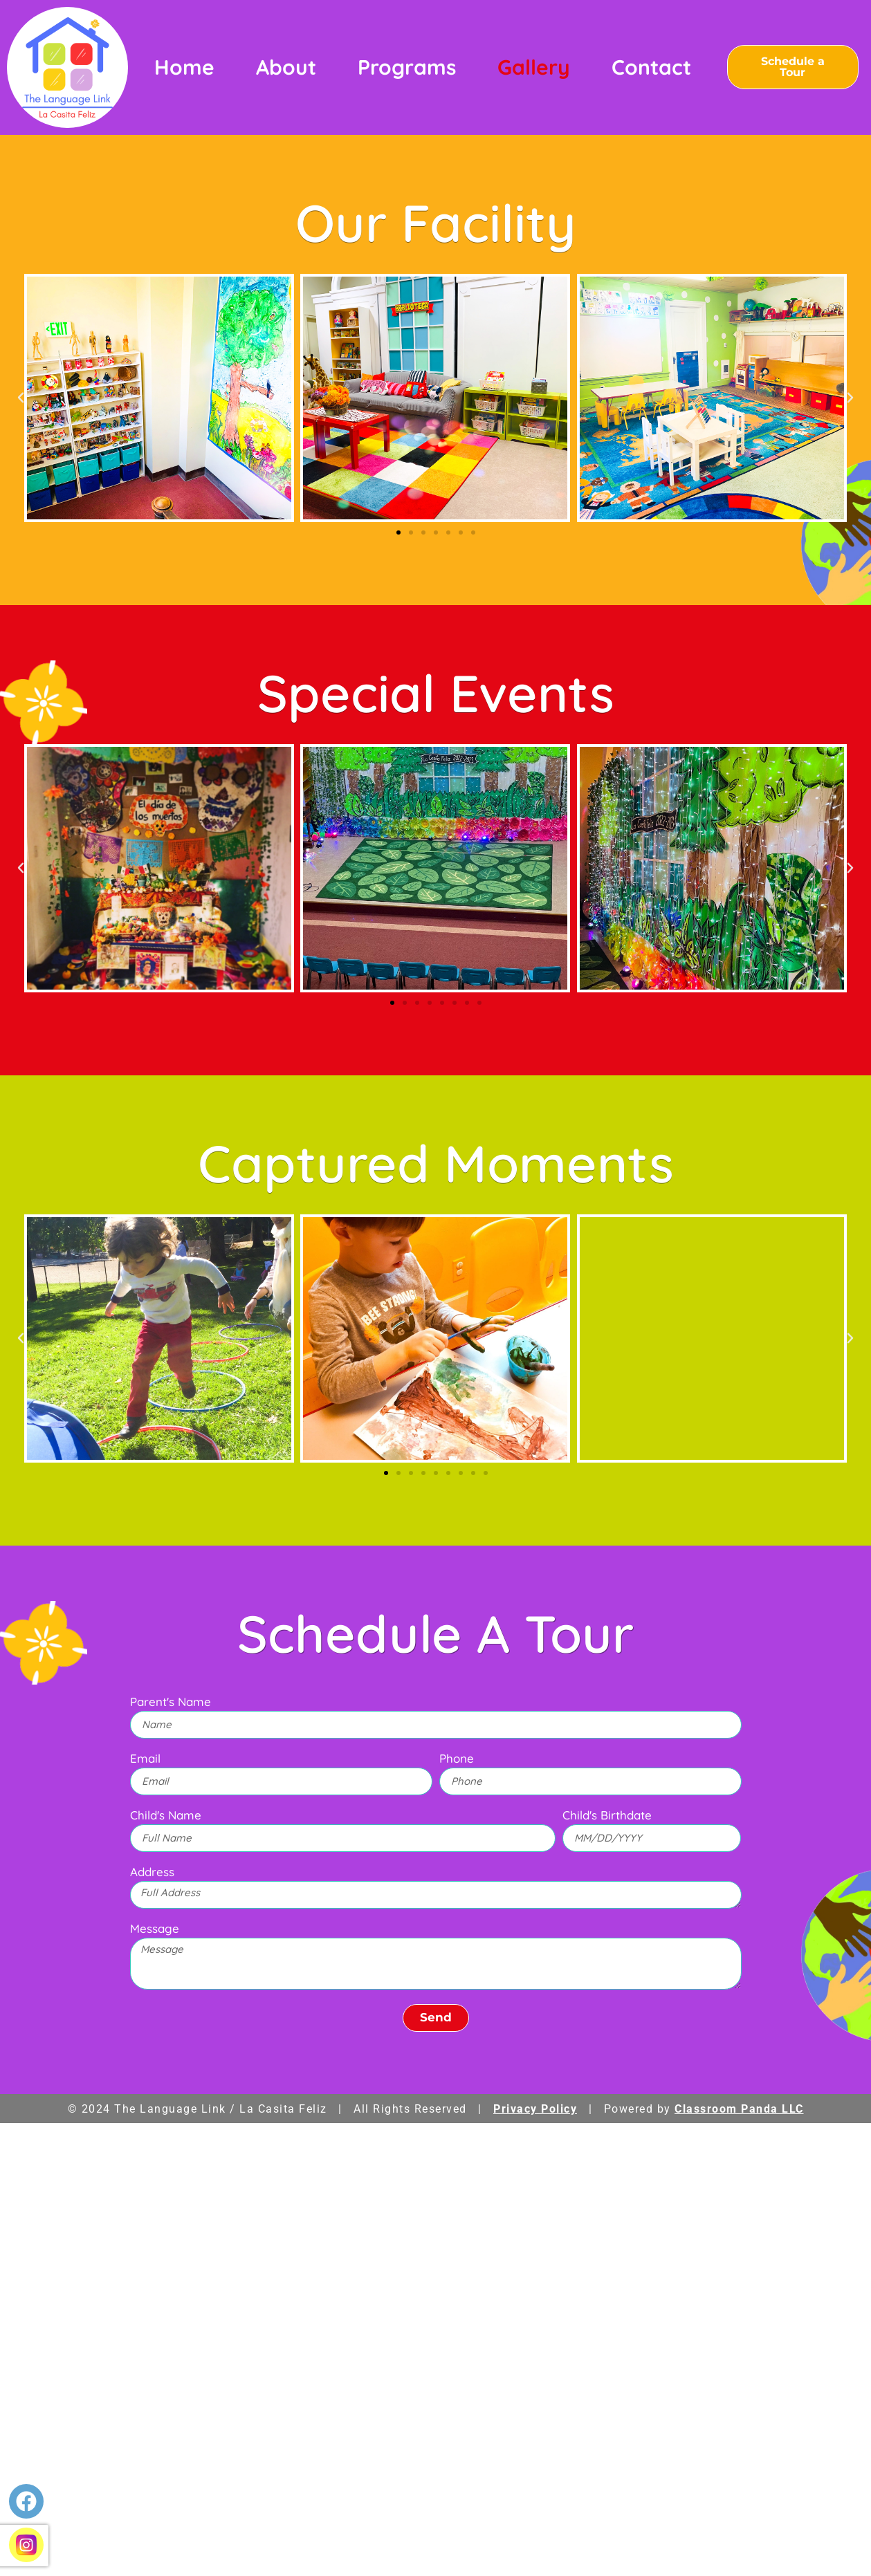 The width and height of the screenshot is (871, 2576). Describe the element at coordinates (165, 1815) in the screenshot. I see `Child's Name` at that location.